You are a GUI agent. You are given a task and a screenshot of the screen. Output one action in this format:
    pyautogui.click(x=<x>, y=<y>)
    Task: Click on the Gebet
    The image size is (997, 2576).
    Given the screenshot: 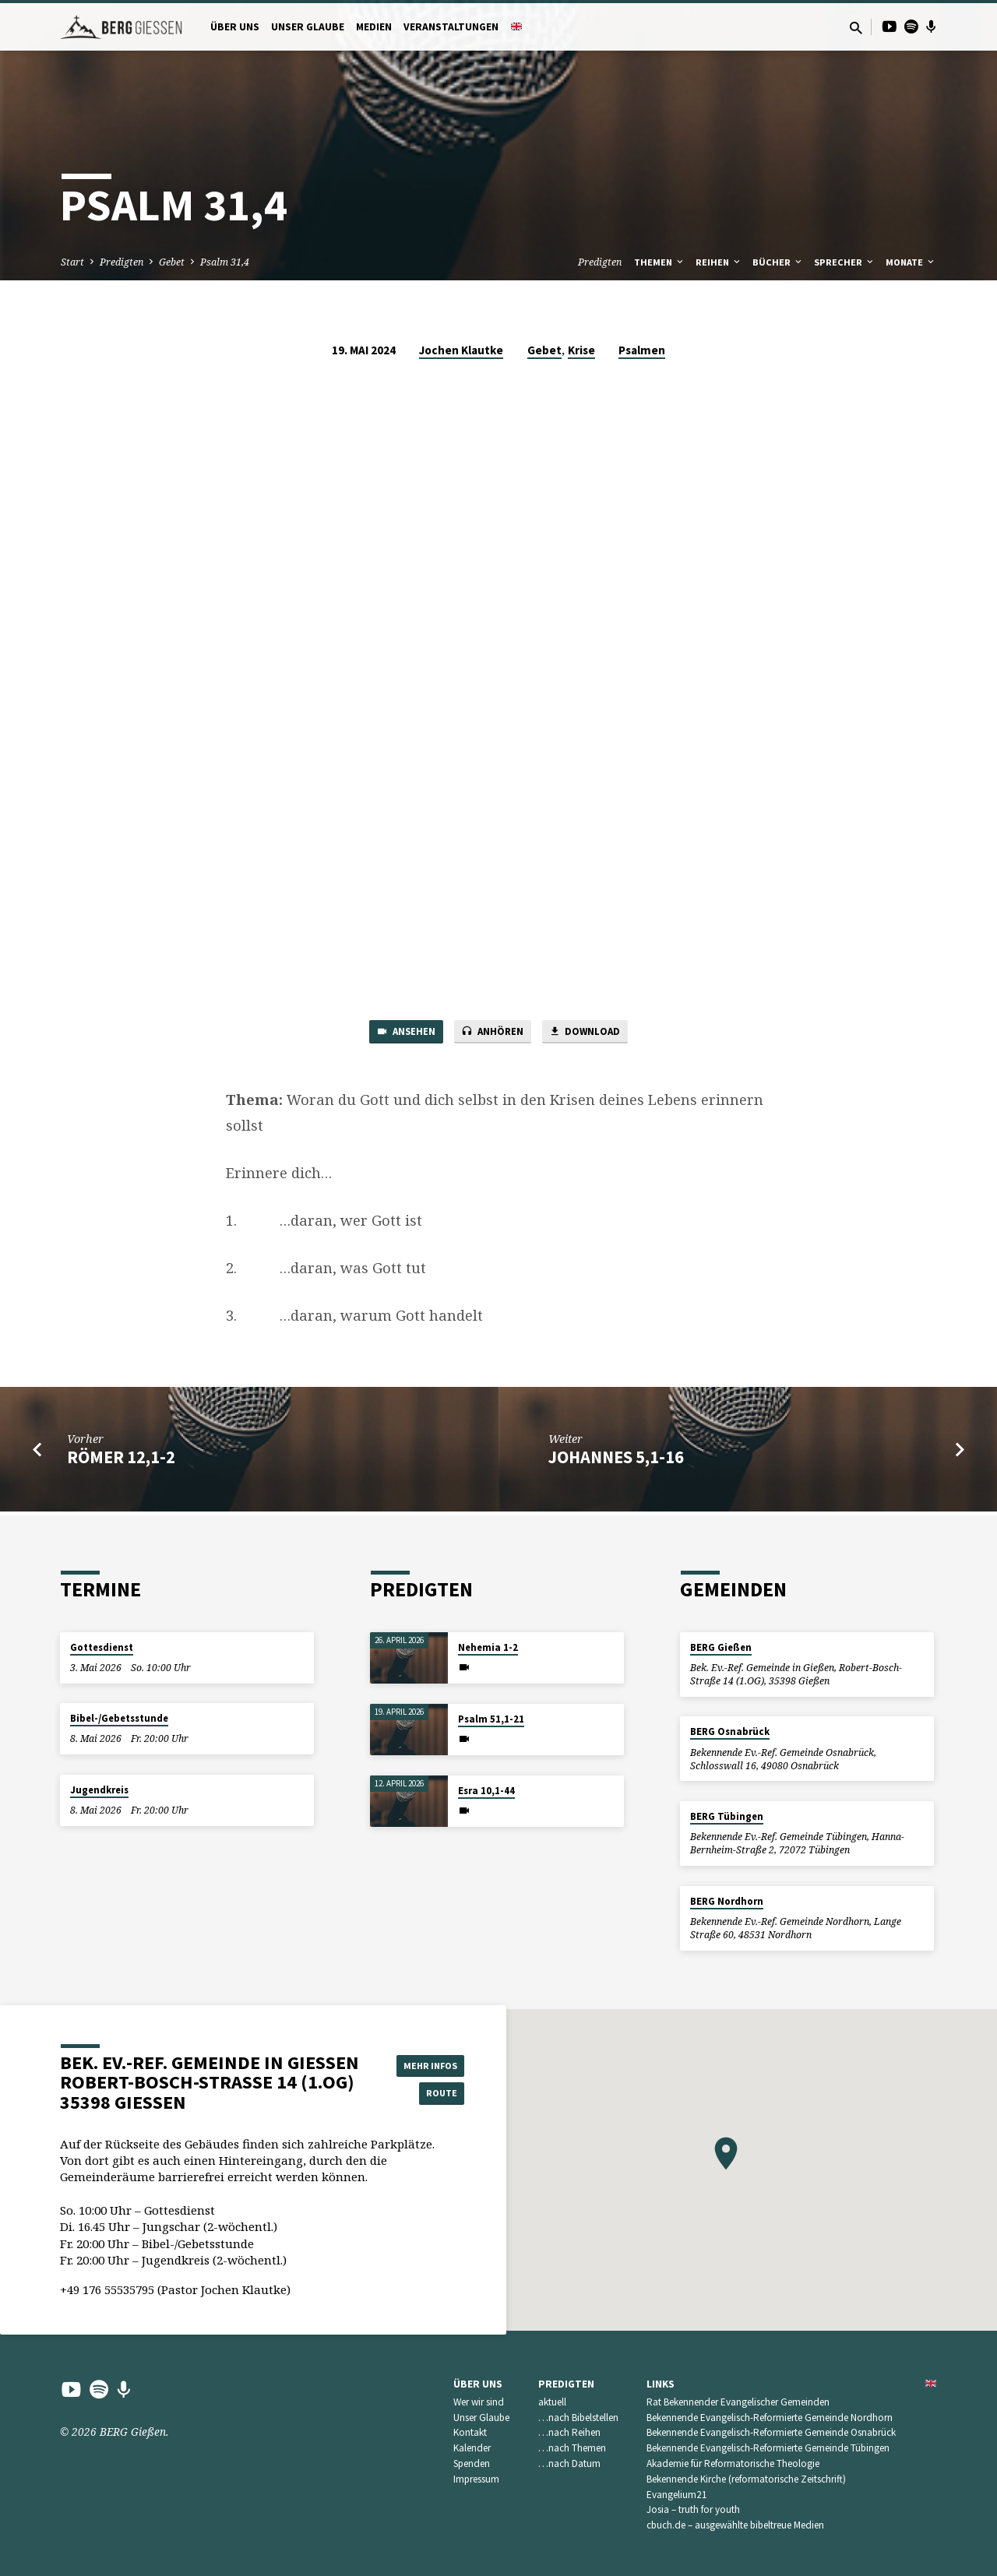 What is the action you would take?
    pyautogui.click(x=172, y=262)
    